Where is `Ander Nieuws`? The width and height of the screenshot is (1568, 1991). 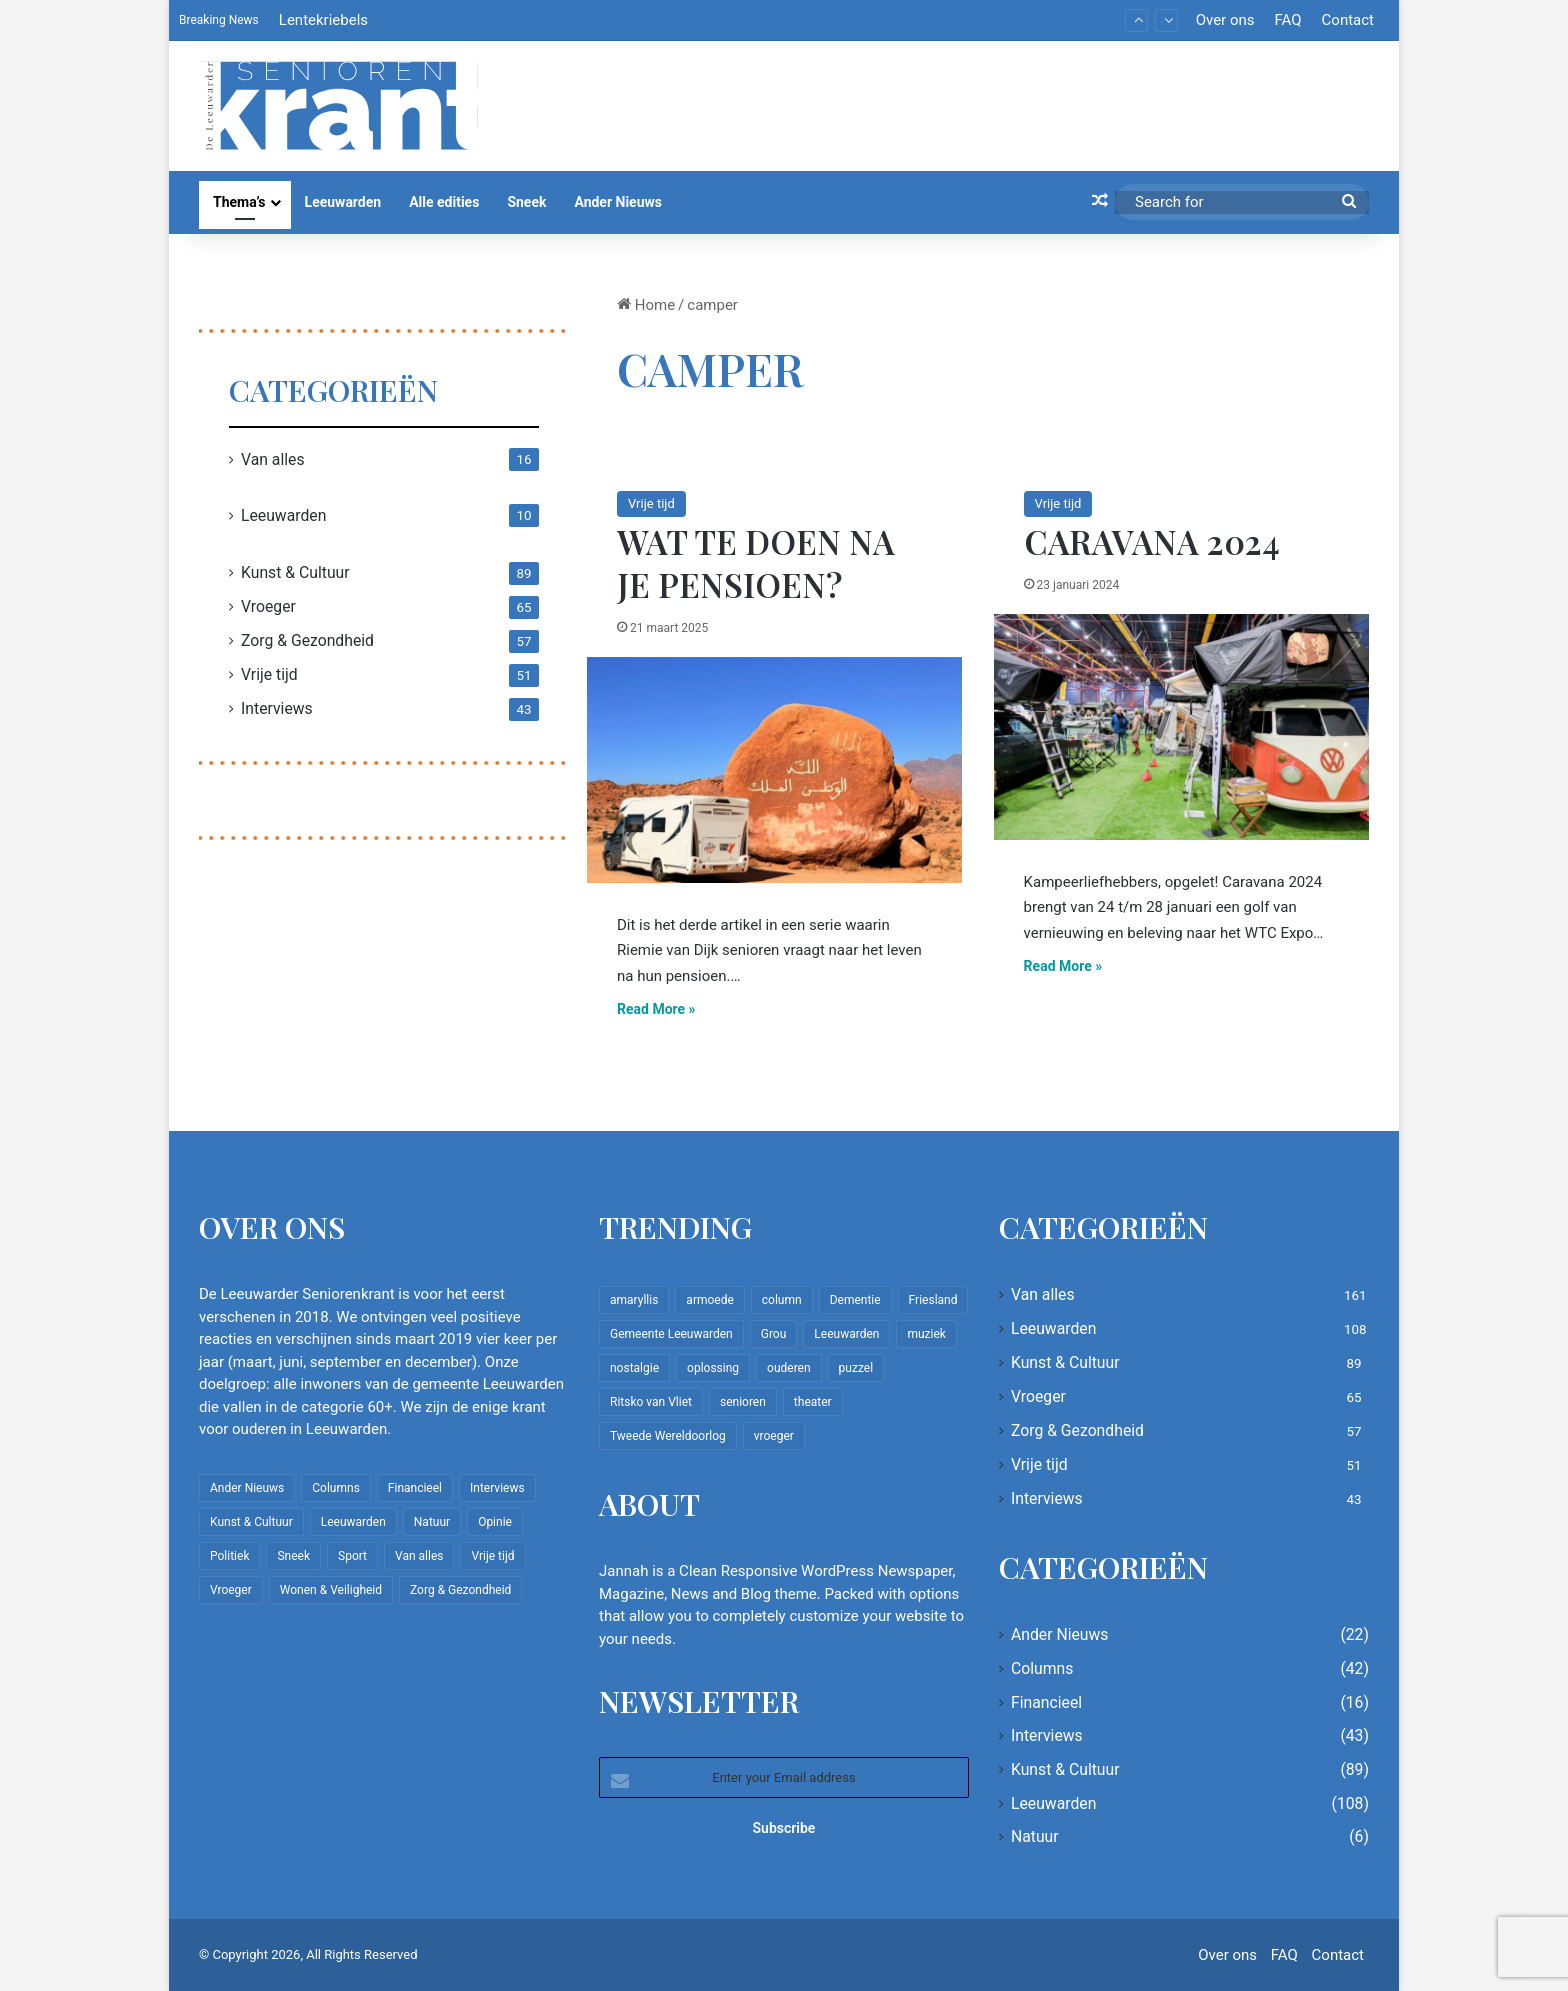
Ander Nieuws is located at coordinates (618, 202).